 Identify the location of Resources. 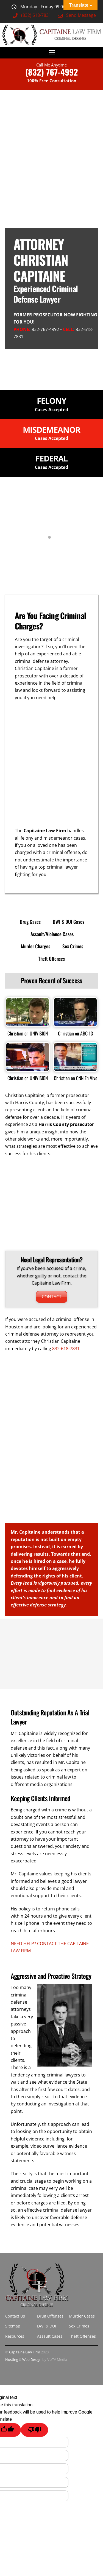
(14, 2336).